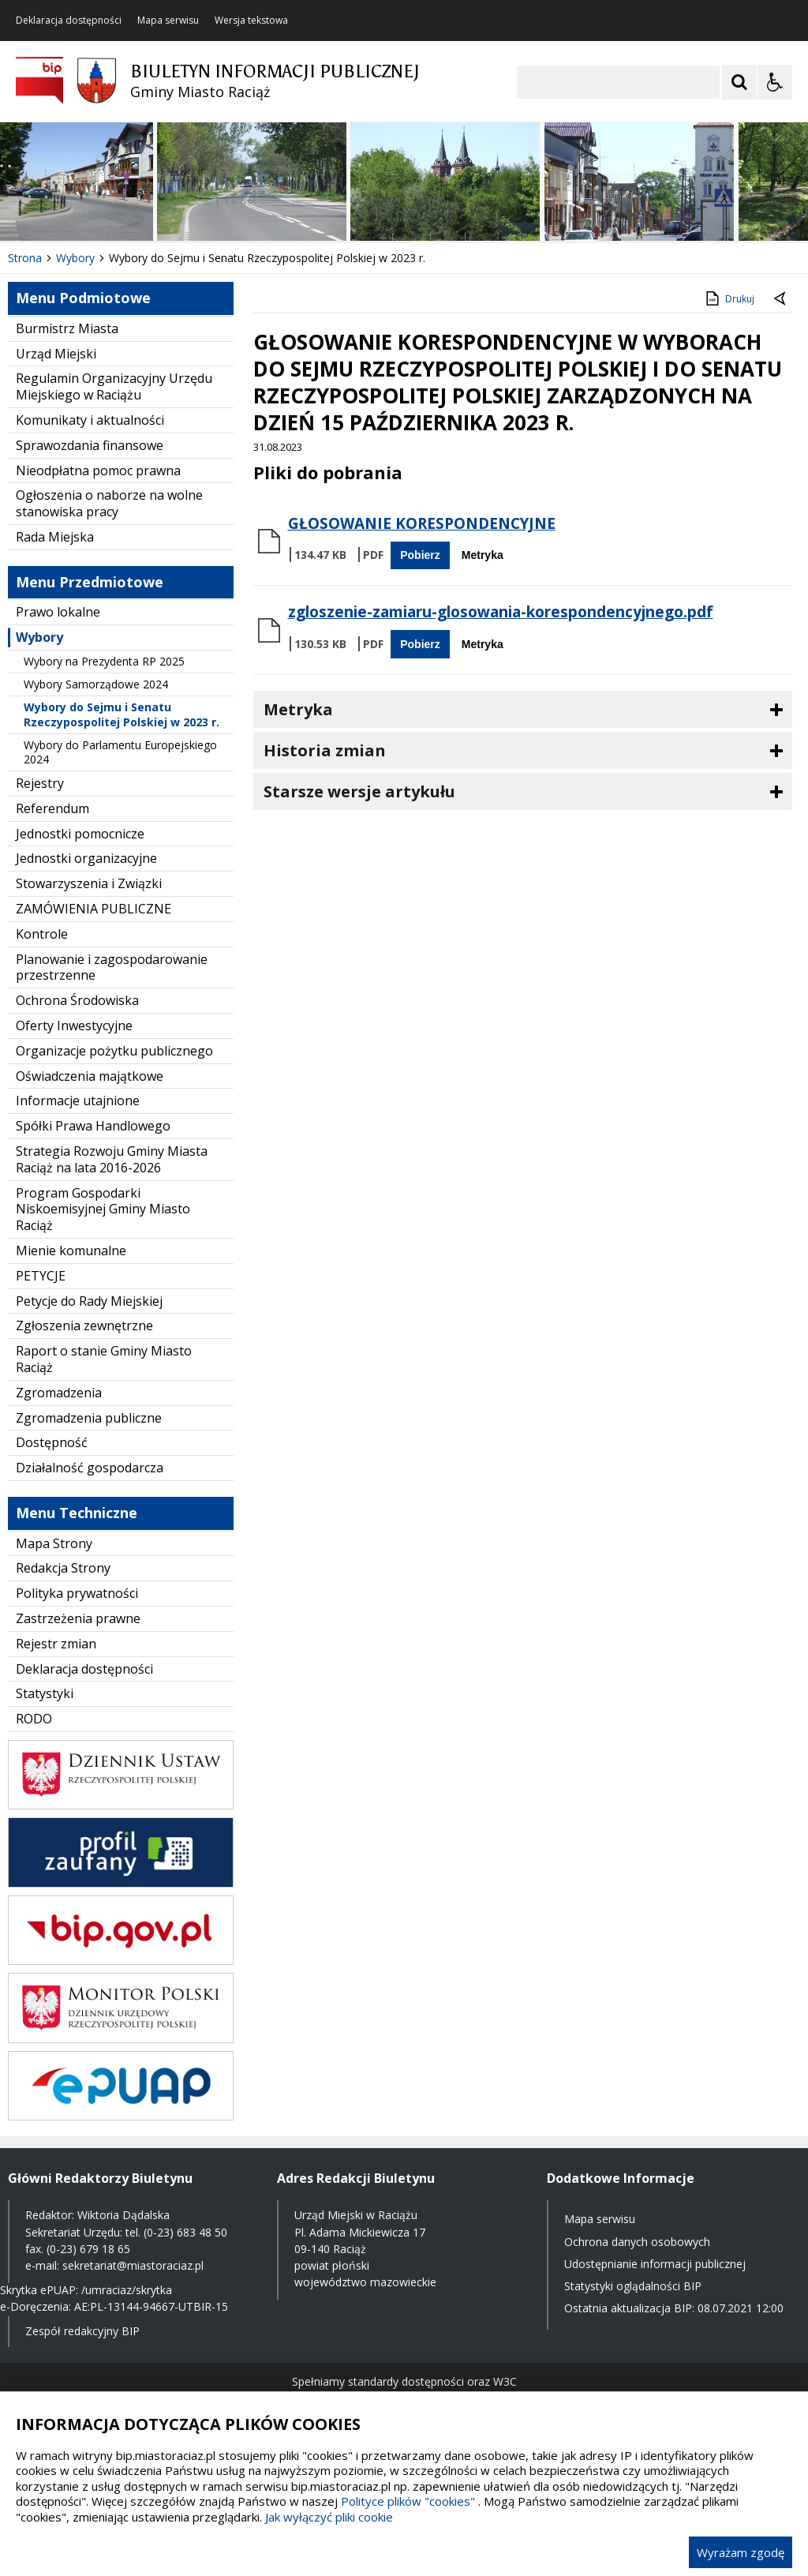 This screenshot has height=2576, width=808. I want to click on Historia zmian, so click(325, 750).